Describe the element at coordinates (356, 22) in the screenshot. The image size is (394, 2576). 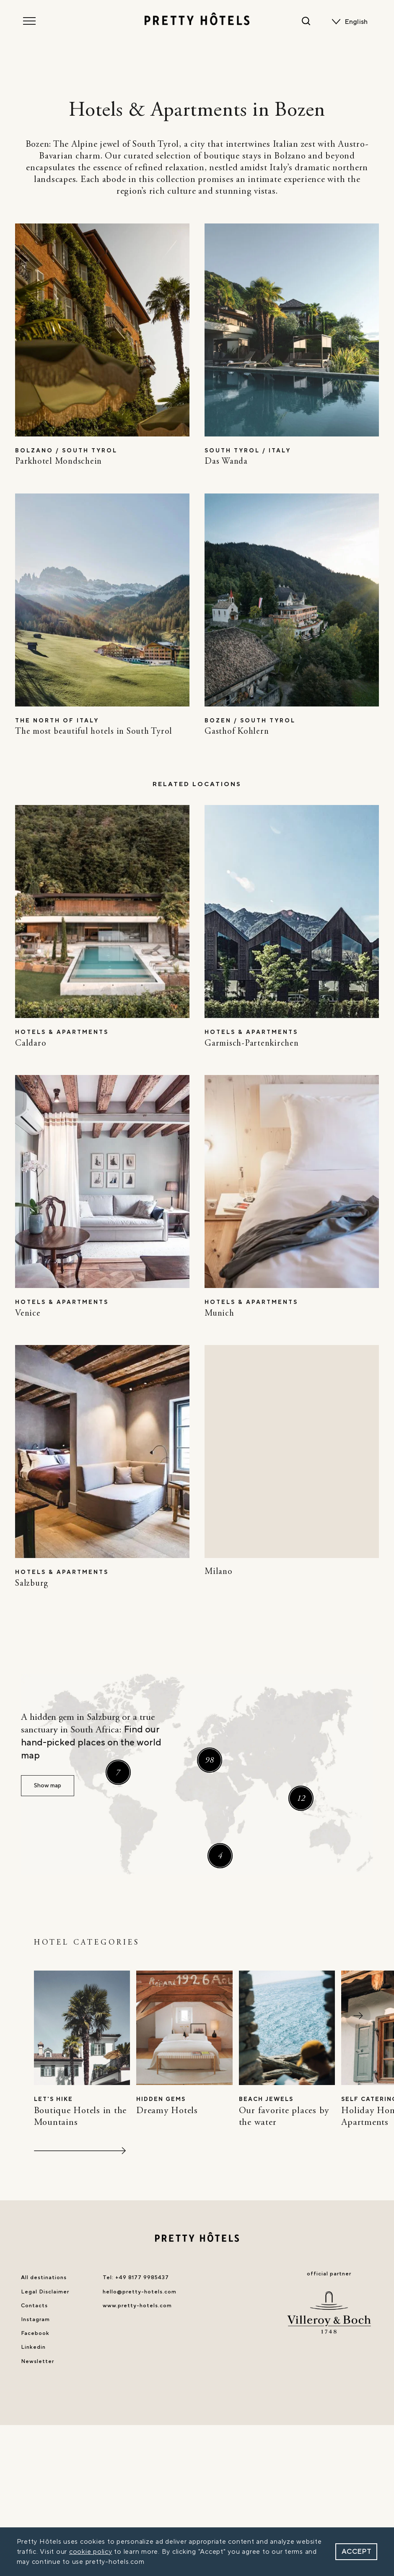
I see `English [menuitem]` at that location.